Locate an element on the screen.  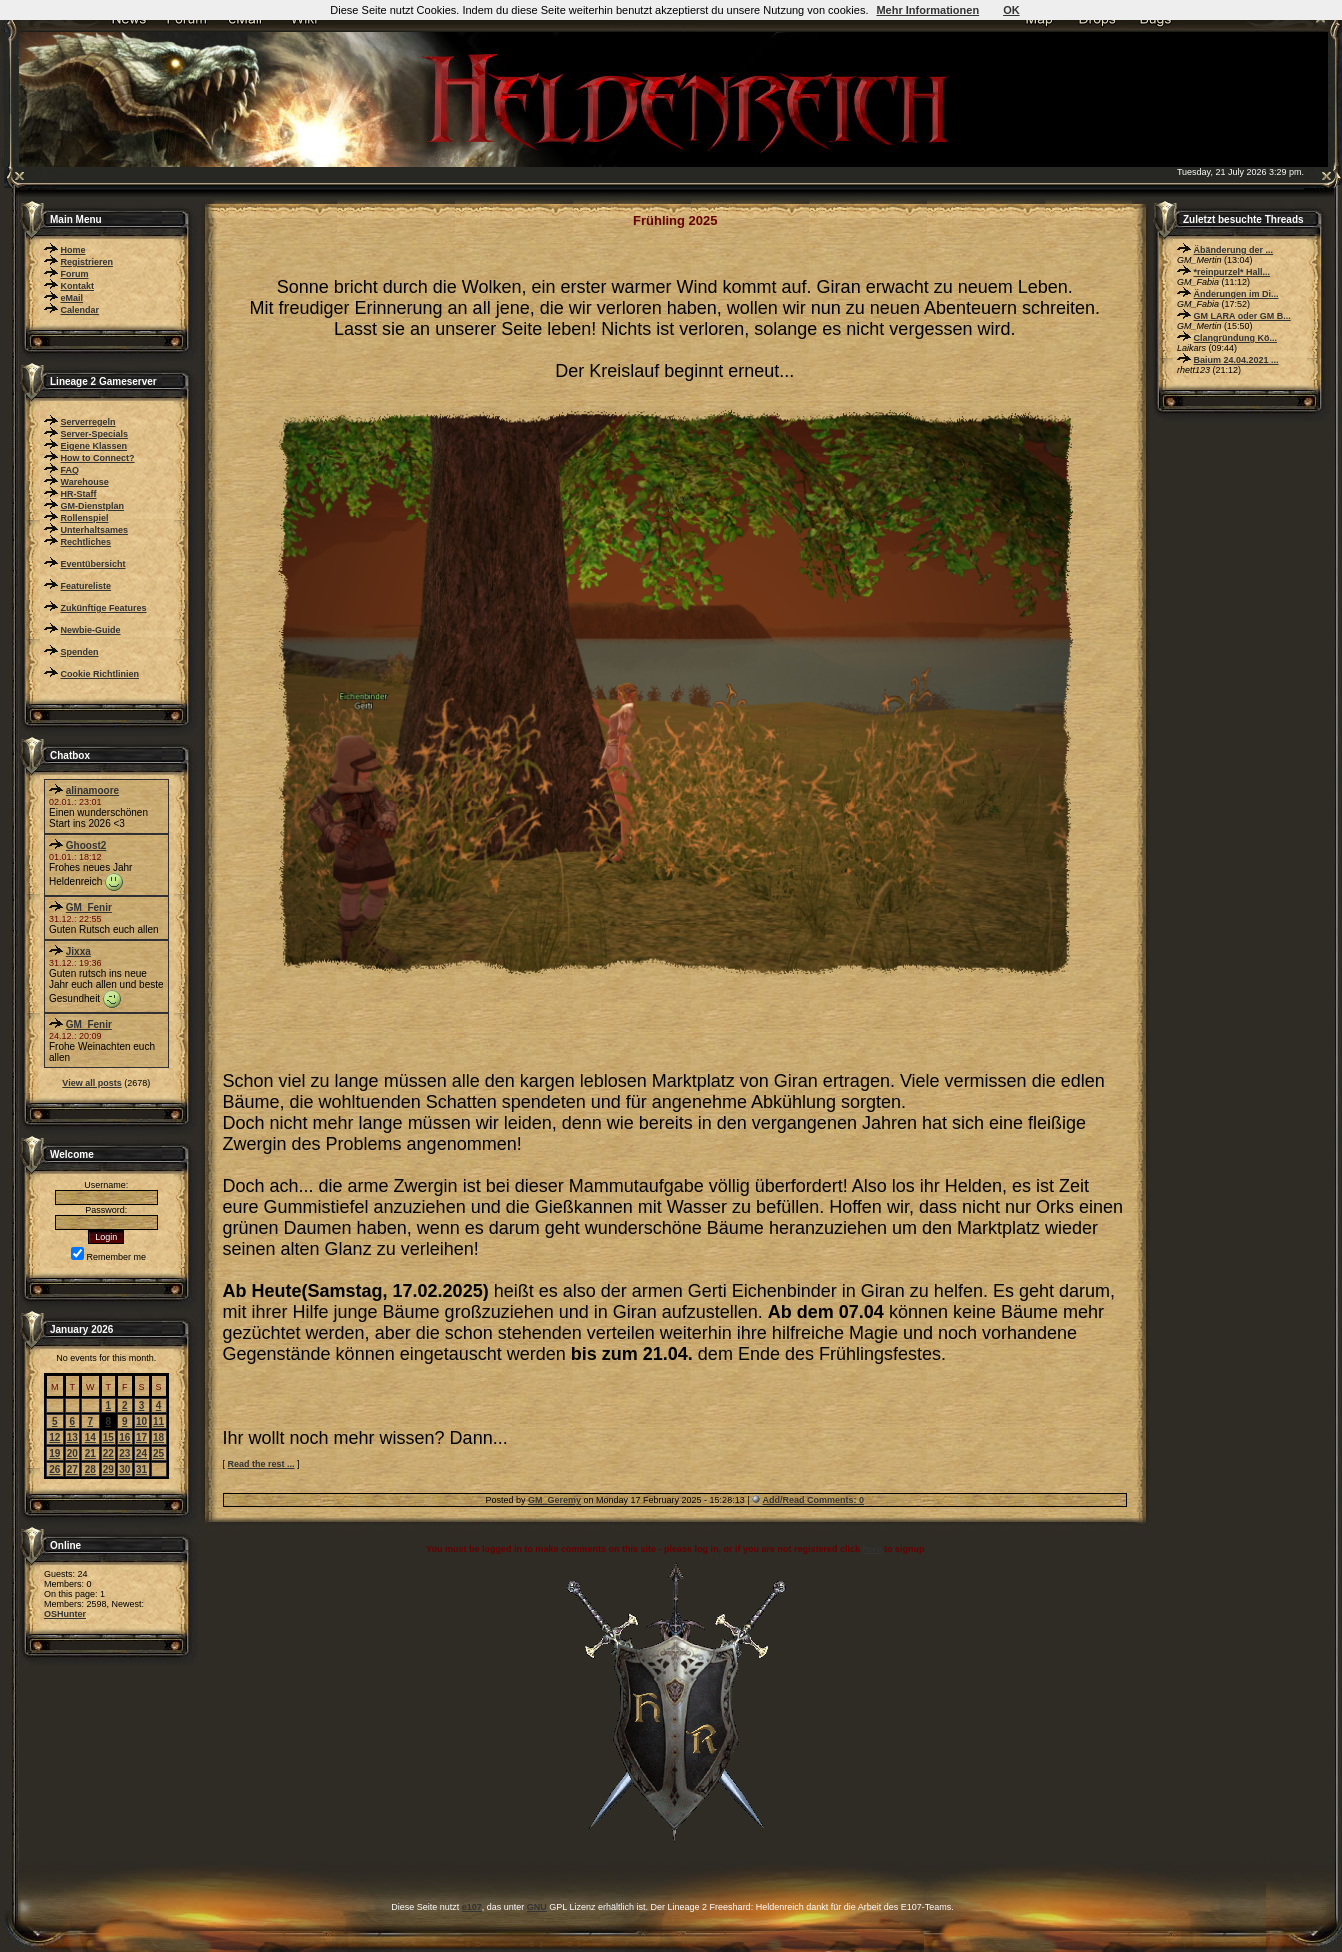
15 is located at coordinates (108, 1437).